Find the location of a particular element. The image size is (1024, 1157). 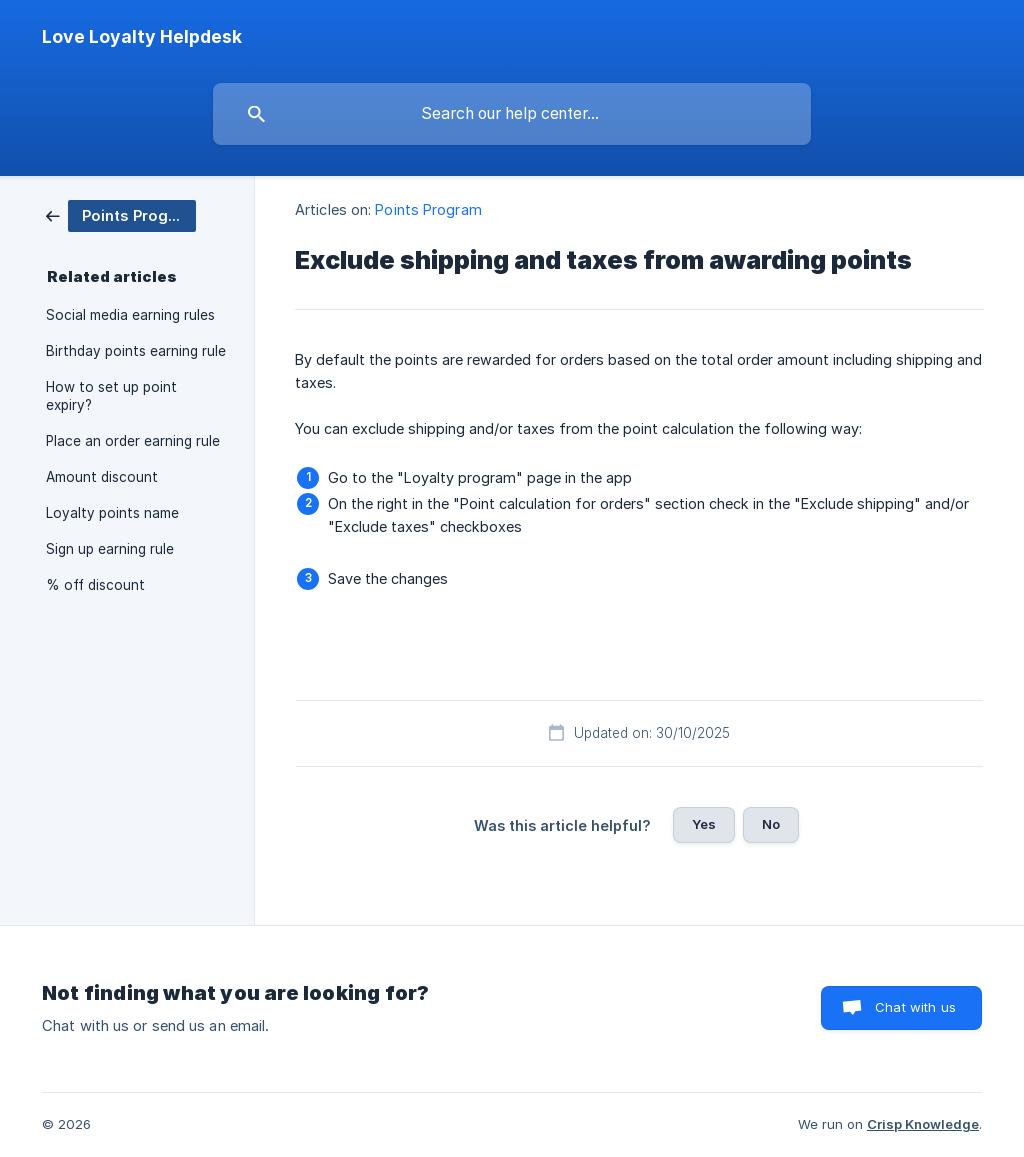

Points Program [link] is located at coordinates (428, 209).